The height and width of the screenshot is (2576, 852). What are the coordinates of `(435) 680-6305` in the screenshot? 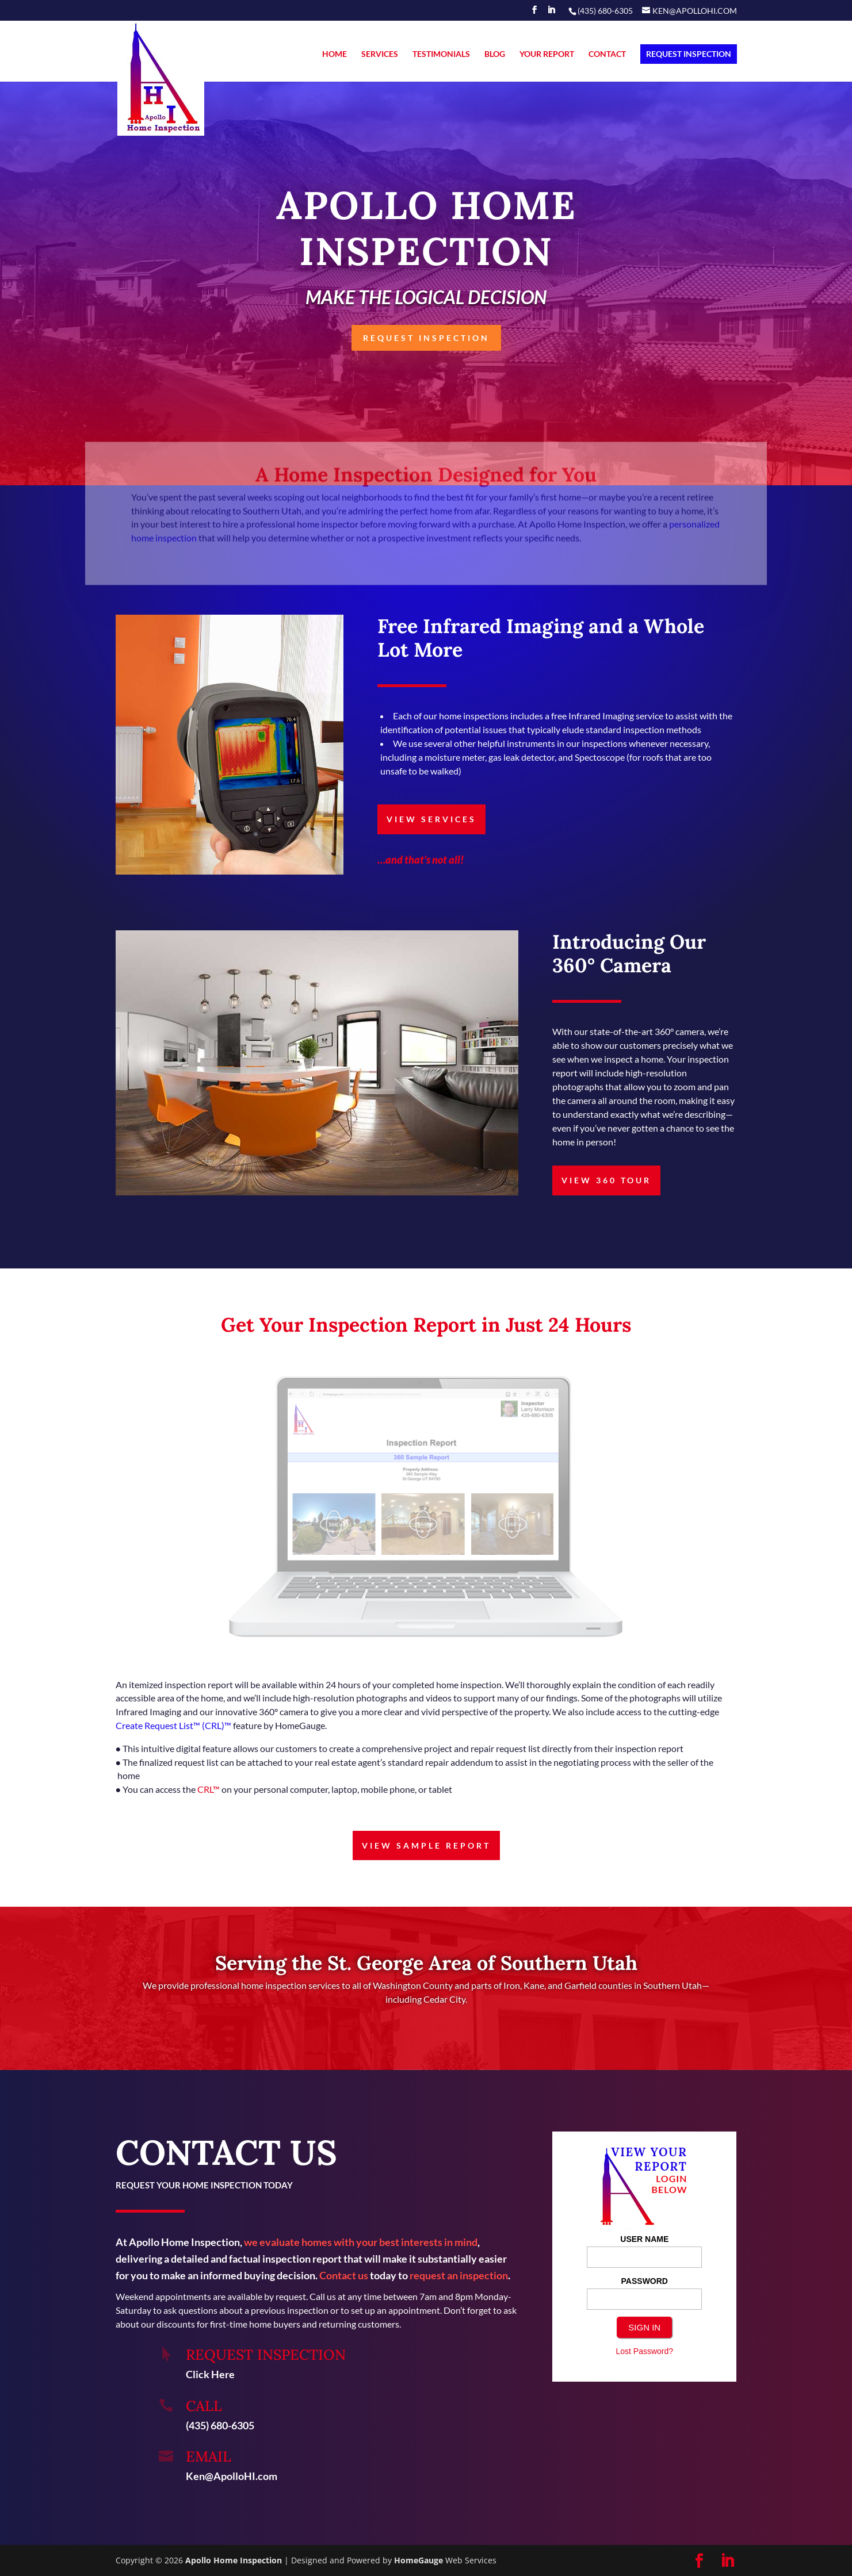 It's located at (220, 2425).